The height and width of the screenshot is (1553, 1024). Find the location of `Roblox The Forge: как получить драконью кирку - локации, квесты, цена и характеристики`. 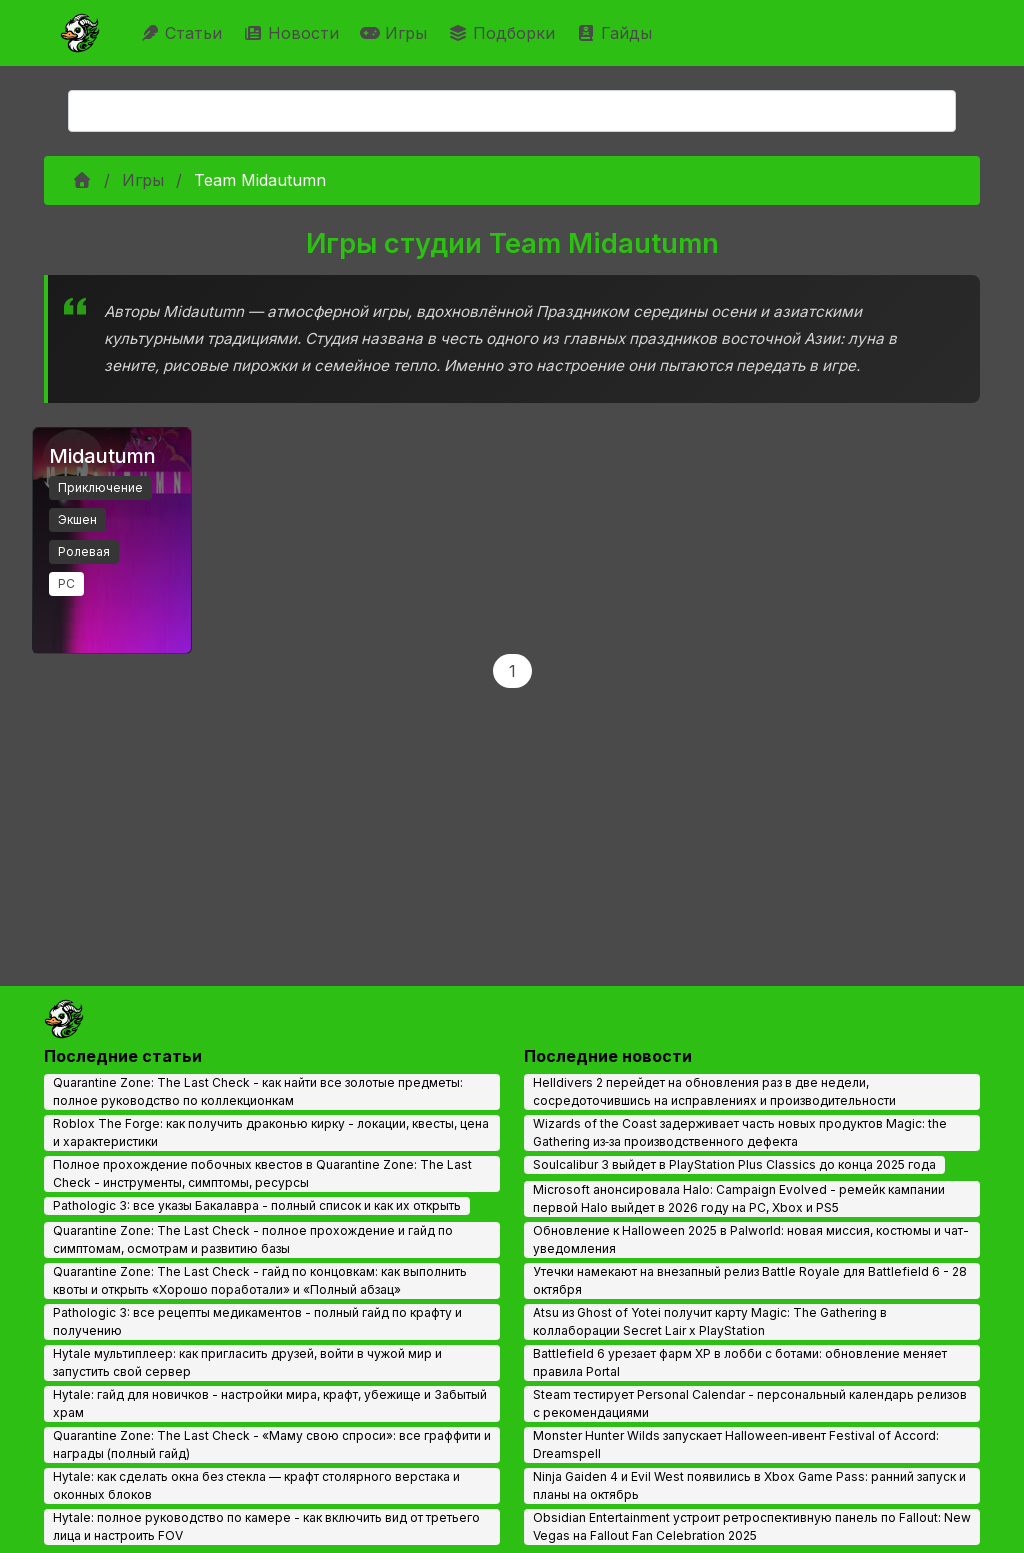

Roblox The Forge: как получить драконью кирку - локации, квесты, цена и характеристики is located at coordinates (271, 1132).